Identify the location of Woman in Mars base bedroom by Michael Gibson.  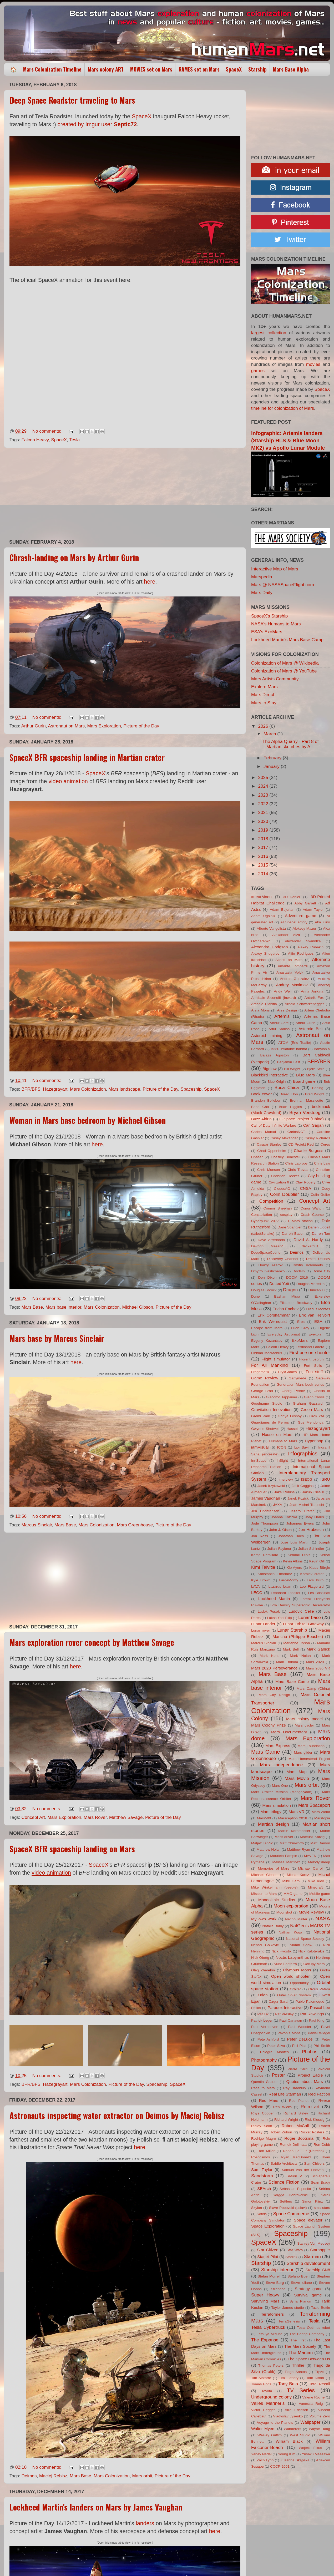
(87, 1120).